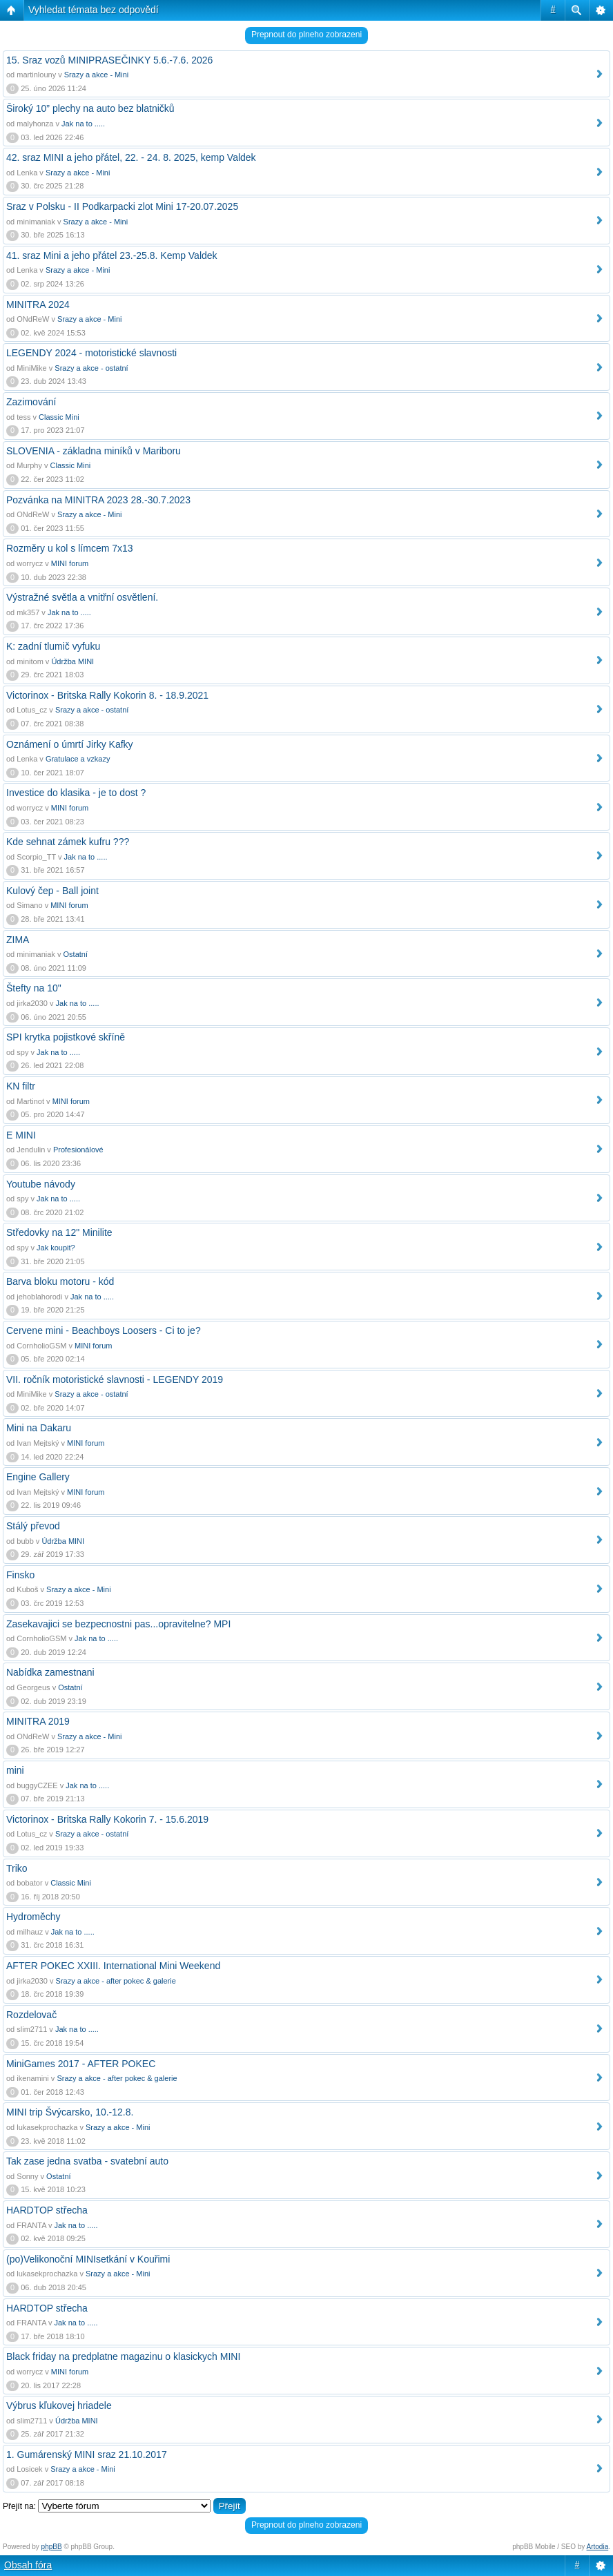 This screenshot has width=613, height=2576. What do you see at coordinates (31, 401) in the screenshot?
I see `Zazimování` at bounding box center [31, 401].